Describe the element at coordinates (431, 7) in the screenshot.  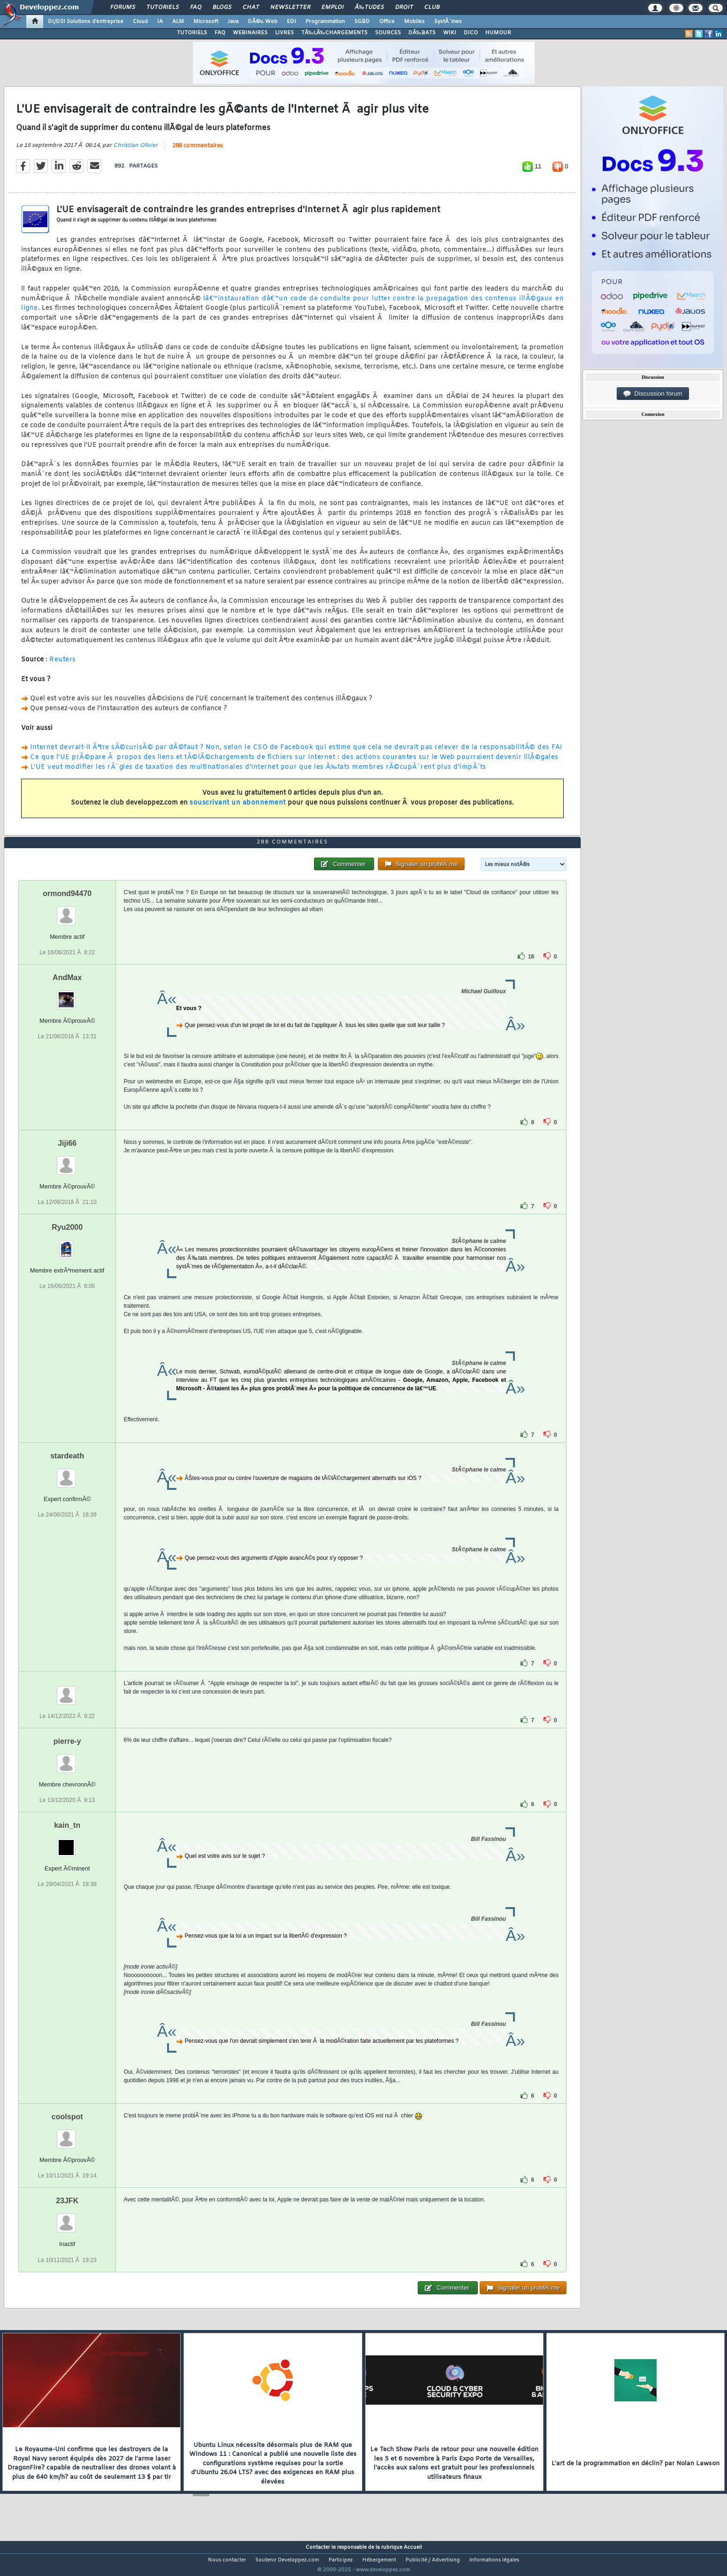
I see `Club` at that location.